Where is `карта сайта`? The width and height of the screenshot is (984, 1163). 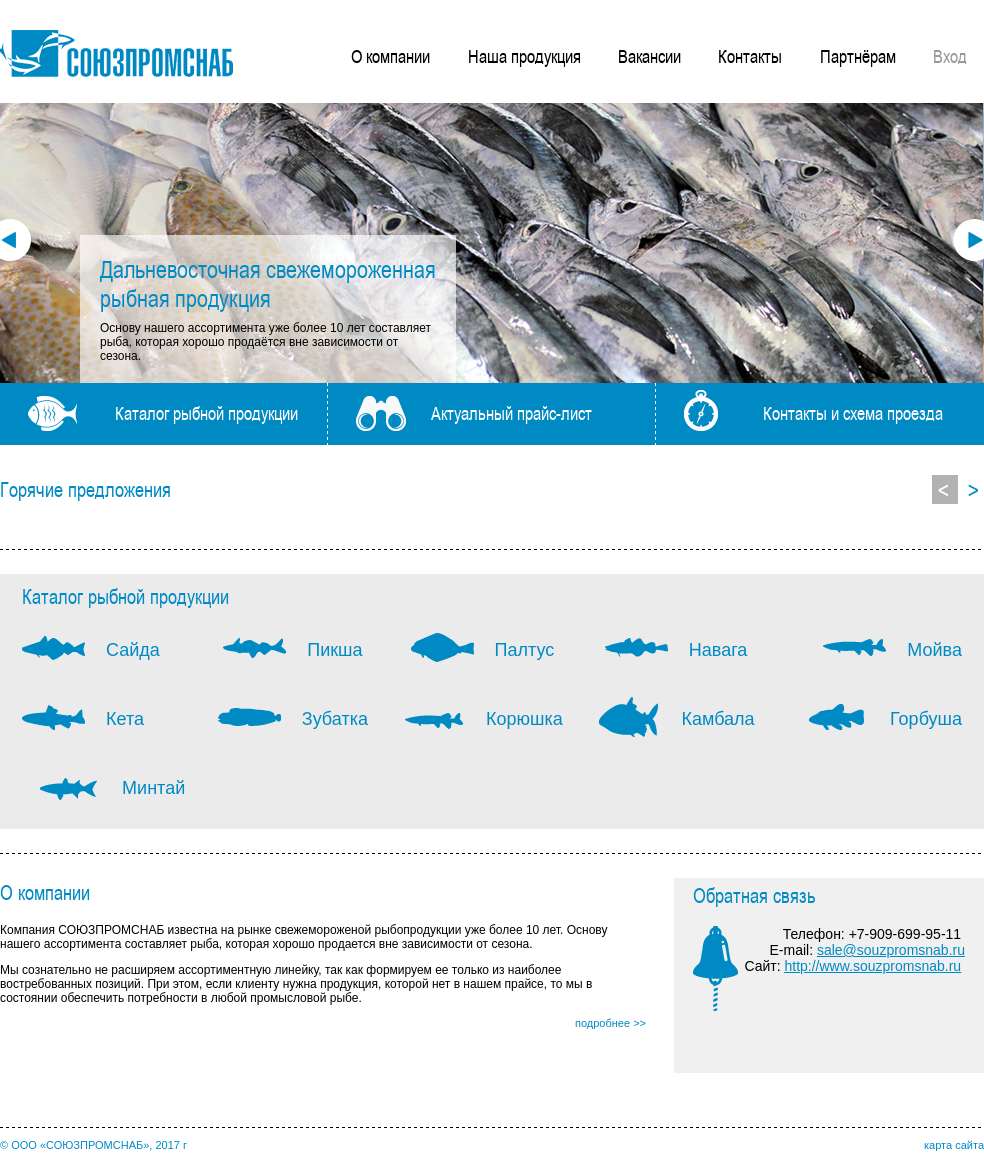
карта сайта is located at coordinates (954, 1145).